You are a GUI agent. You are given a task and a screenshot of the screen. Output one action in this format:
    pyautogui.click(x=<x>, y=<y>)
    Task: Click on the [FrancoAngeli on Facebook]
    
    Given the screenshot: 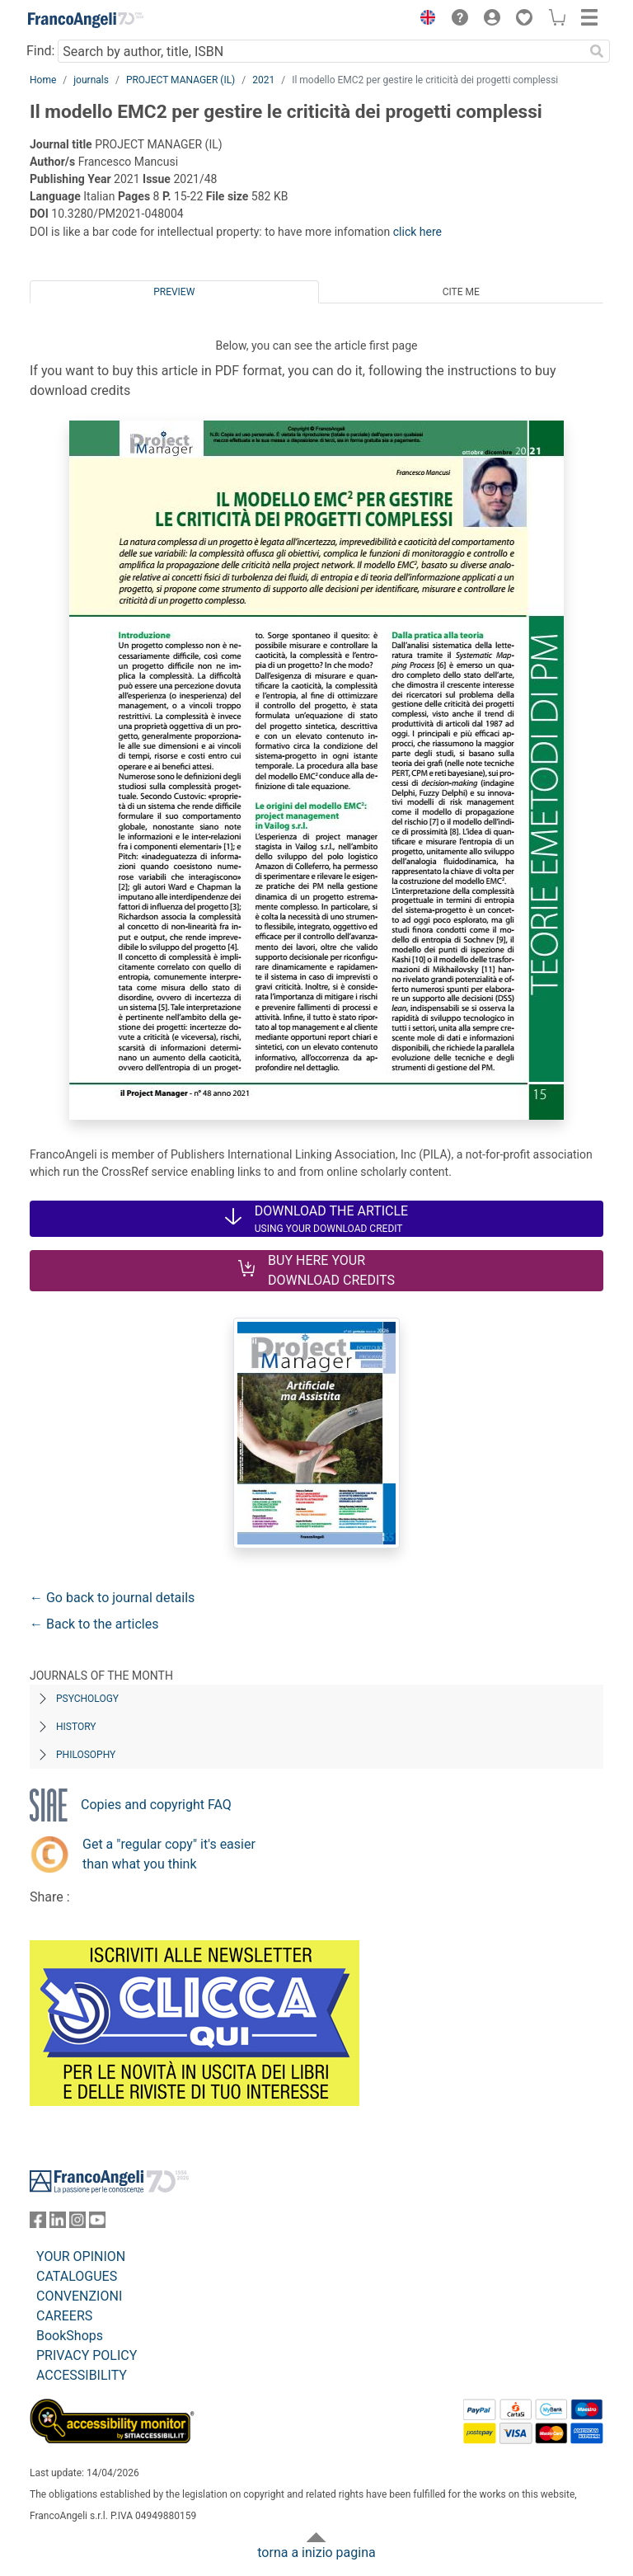 What is the action you would take?
    pyautogui.click(x=38, y=2223)
    